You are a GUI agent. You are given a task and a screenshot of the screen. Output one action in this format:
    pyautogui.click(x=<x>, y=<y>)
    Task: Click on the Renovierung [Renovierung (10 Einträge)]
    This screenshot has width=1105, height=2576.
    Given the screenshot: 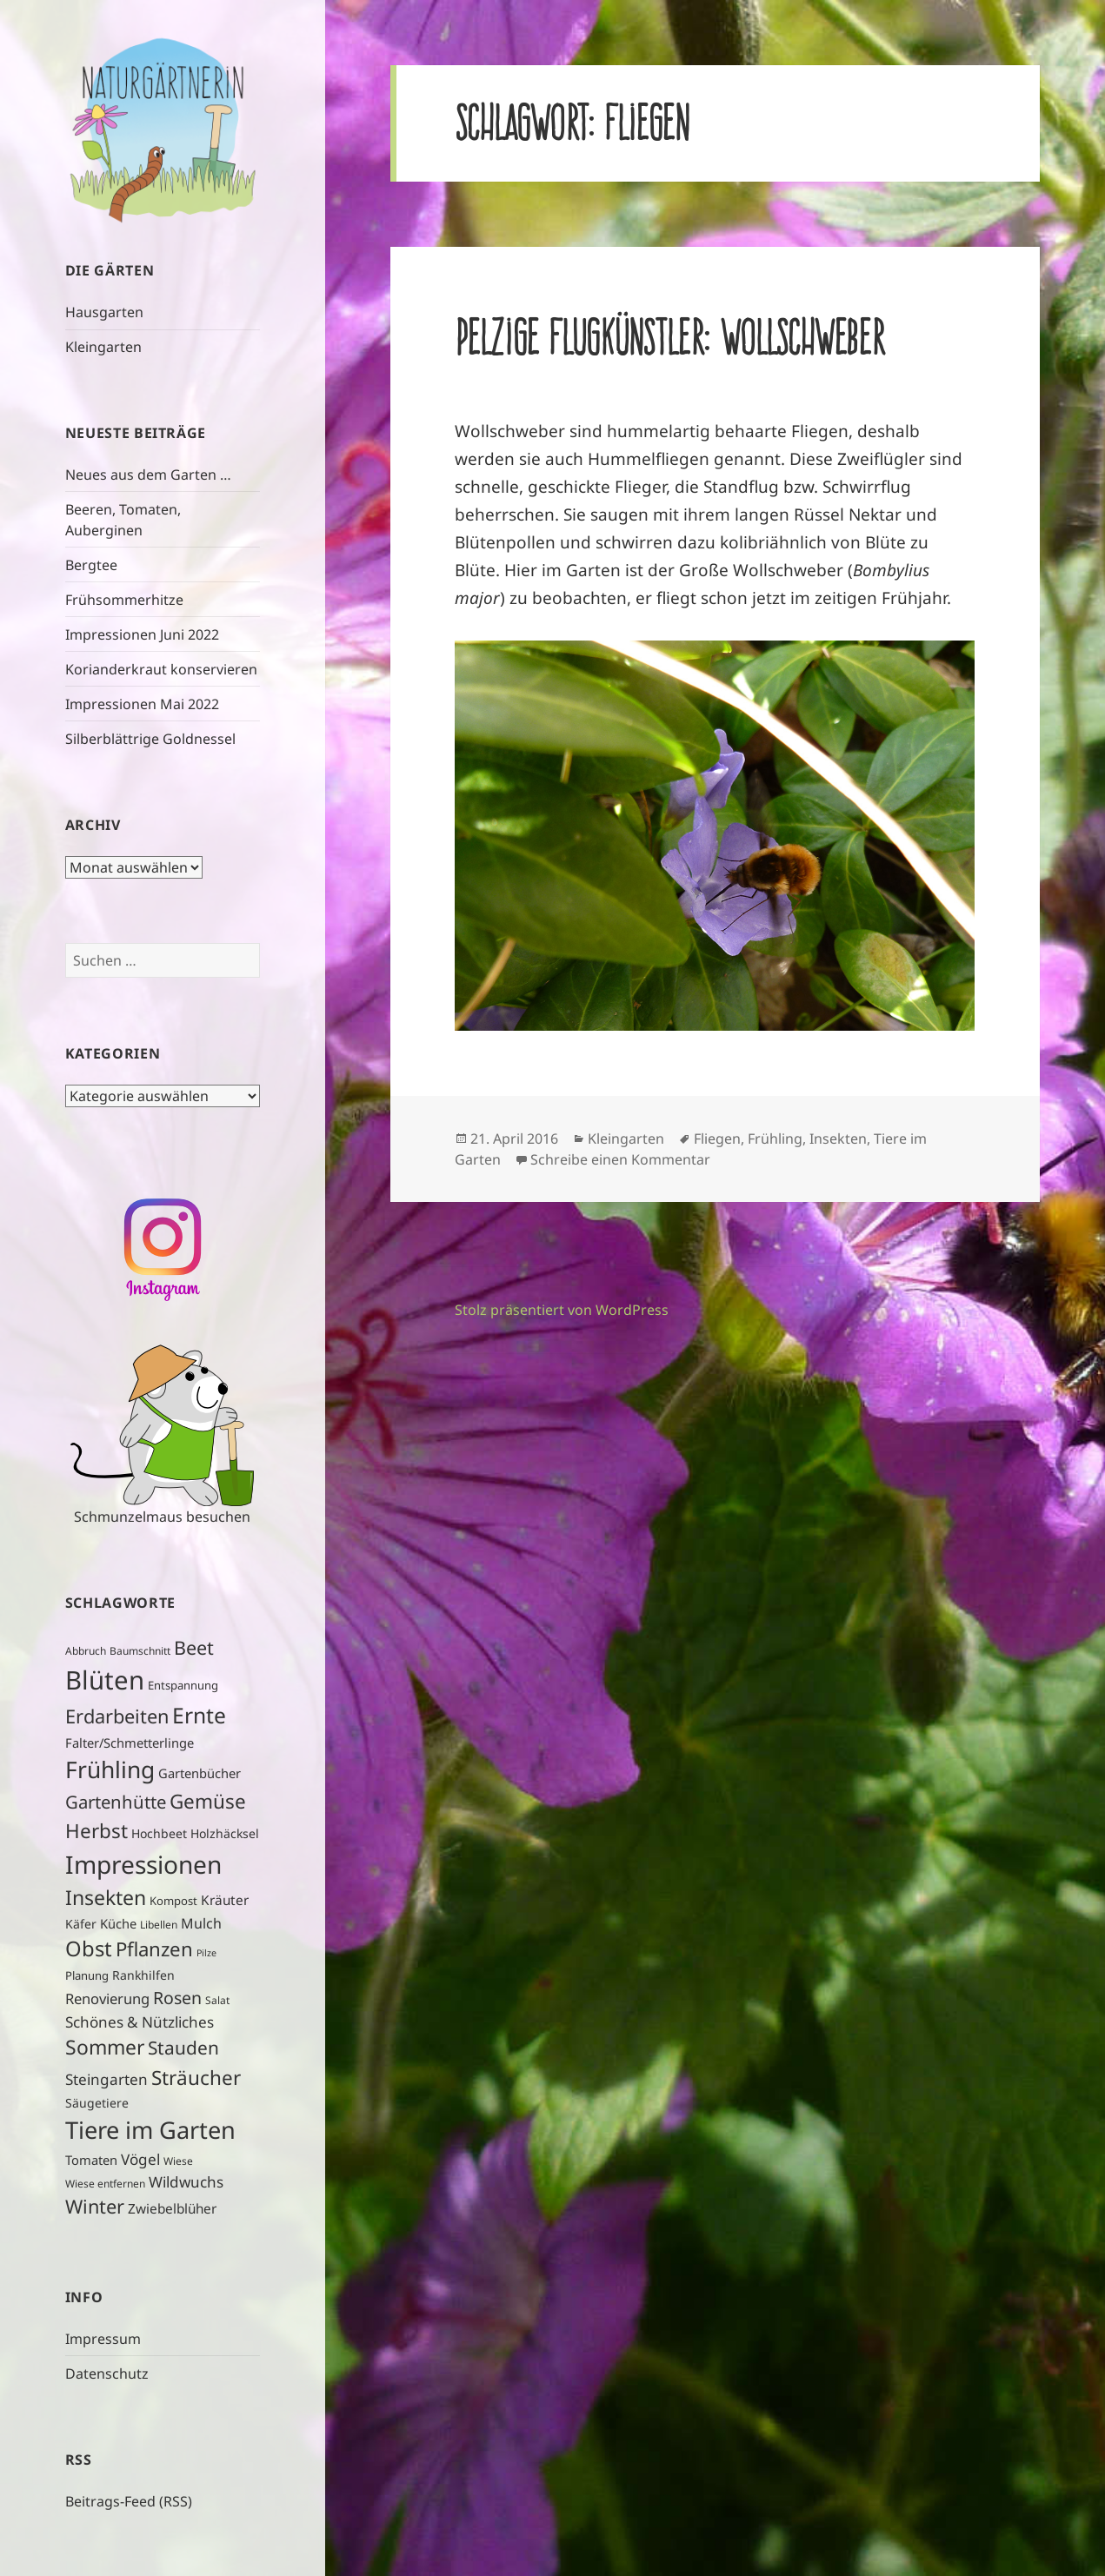 What is the action you would take?
    pyautogui.click(x=107, y=1998)
    